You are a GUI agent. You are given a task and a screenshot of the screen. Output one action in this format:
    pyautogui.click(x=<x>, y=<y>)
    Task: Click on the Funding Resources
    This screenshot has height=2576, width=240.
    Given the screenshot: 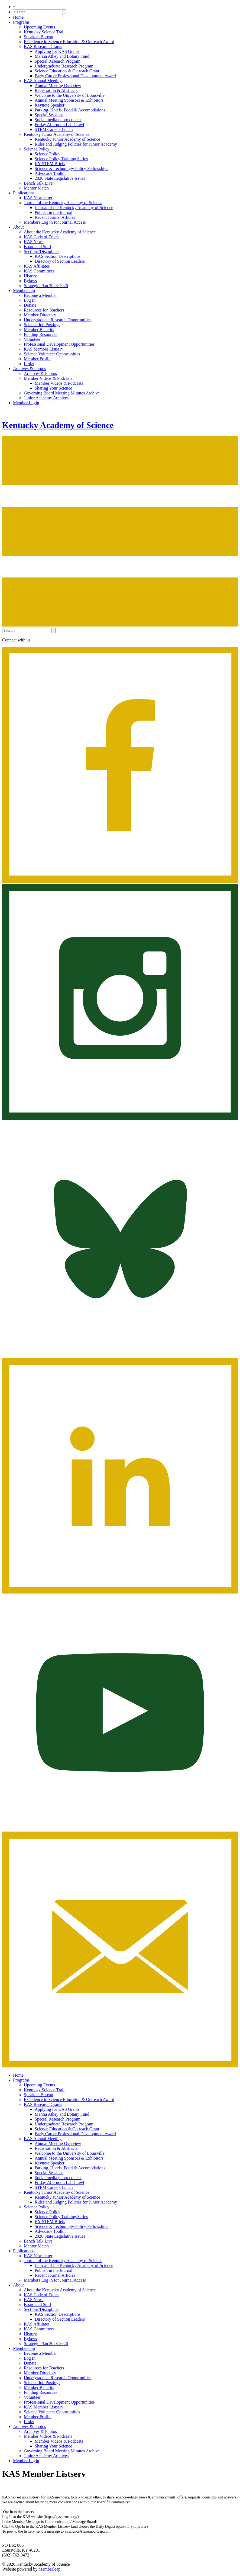 What is the action you would take?
    pyautogui.click(x=40, y=334)
    